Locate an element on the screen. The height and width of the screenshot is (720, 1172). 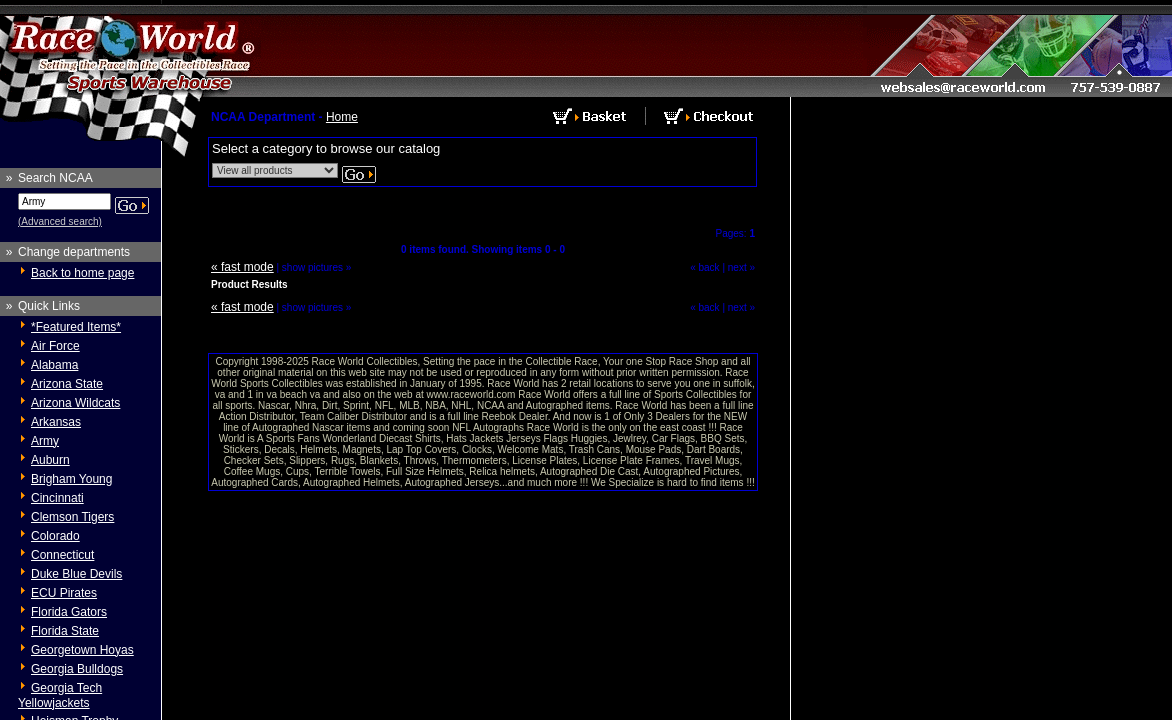
ECU Pirates is located at coordinates (64, 593).